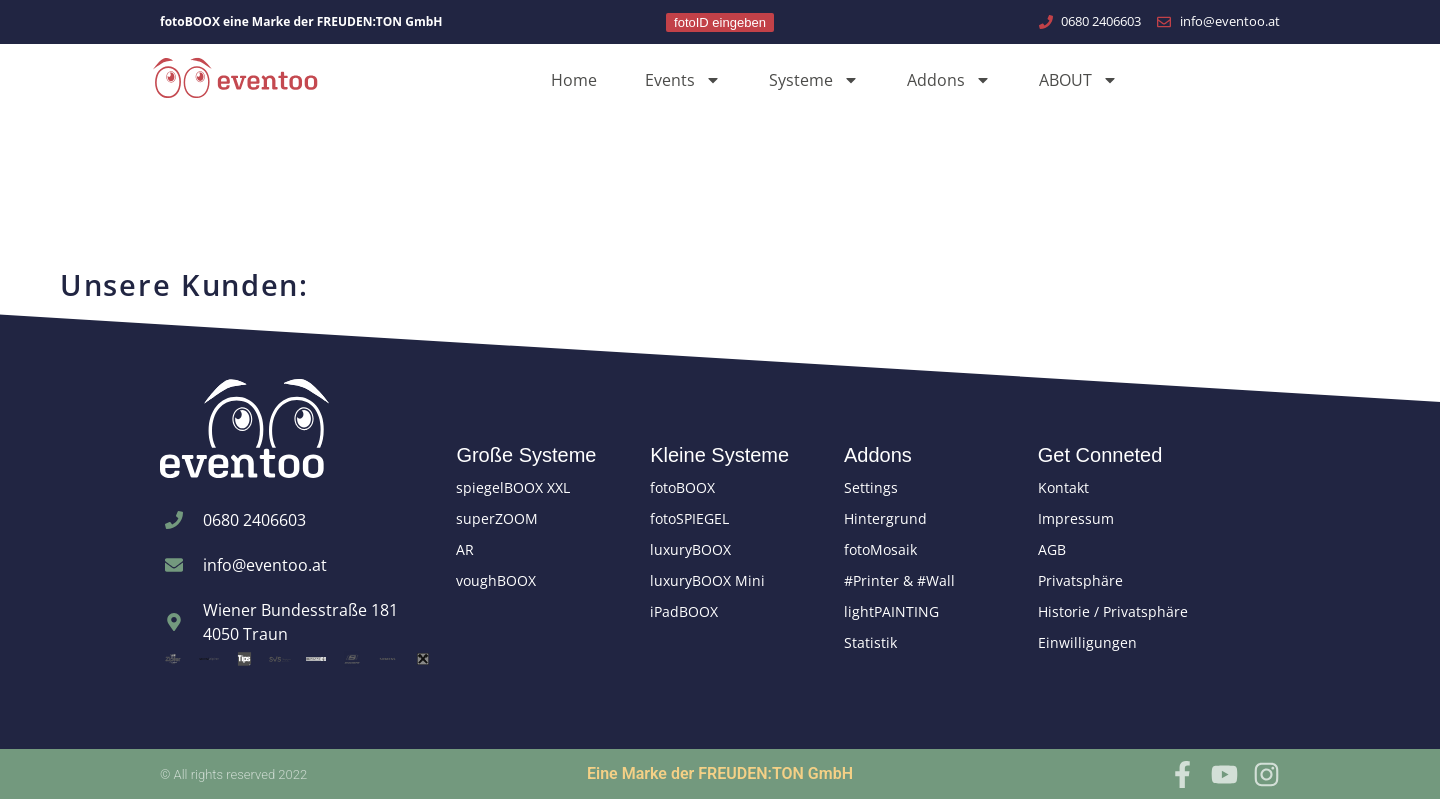  What do you see at coordinates (690, 549) in the screenshot?
I see `luxuryBOOX` at bounding box center [690, 549].